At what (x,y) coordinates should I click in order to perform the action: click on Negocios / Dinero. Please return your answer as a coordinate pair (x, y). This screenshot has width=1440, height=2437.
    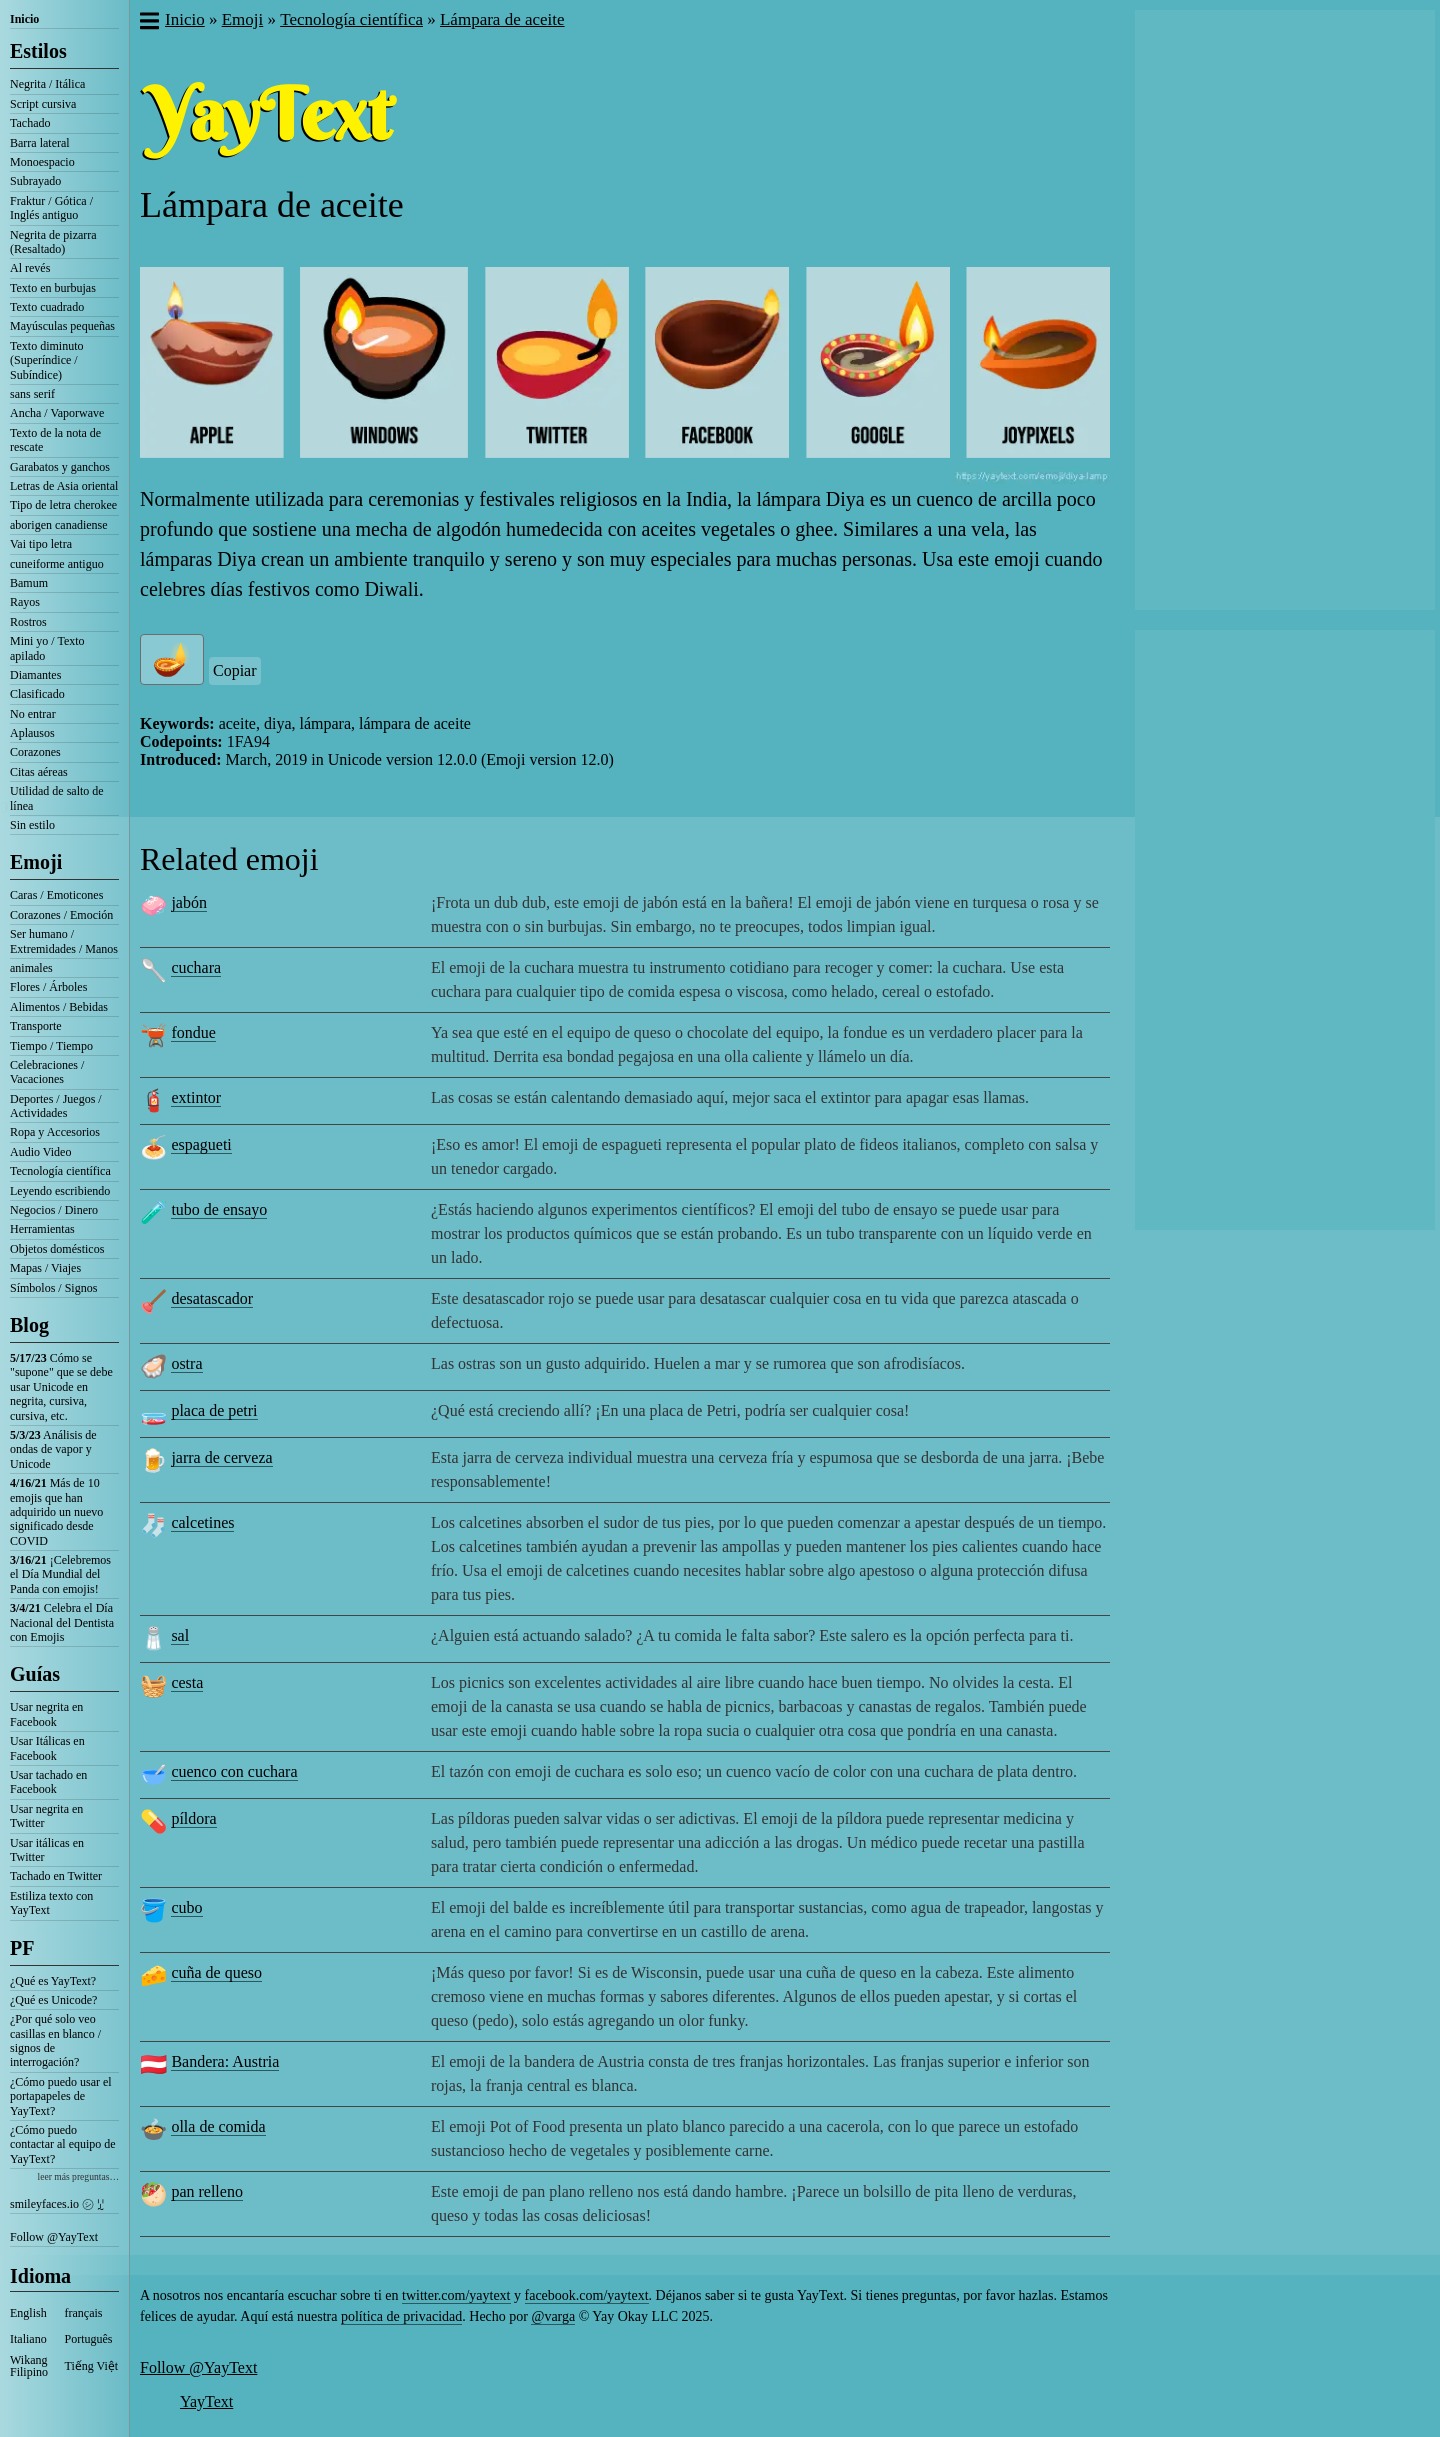
    Looking at the image, I should click on (54, 1210).